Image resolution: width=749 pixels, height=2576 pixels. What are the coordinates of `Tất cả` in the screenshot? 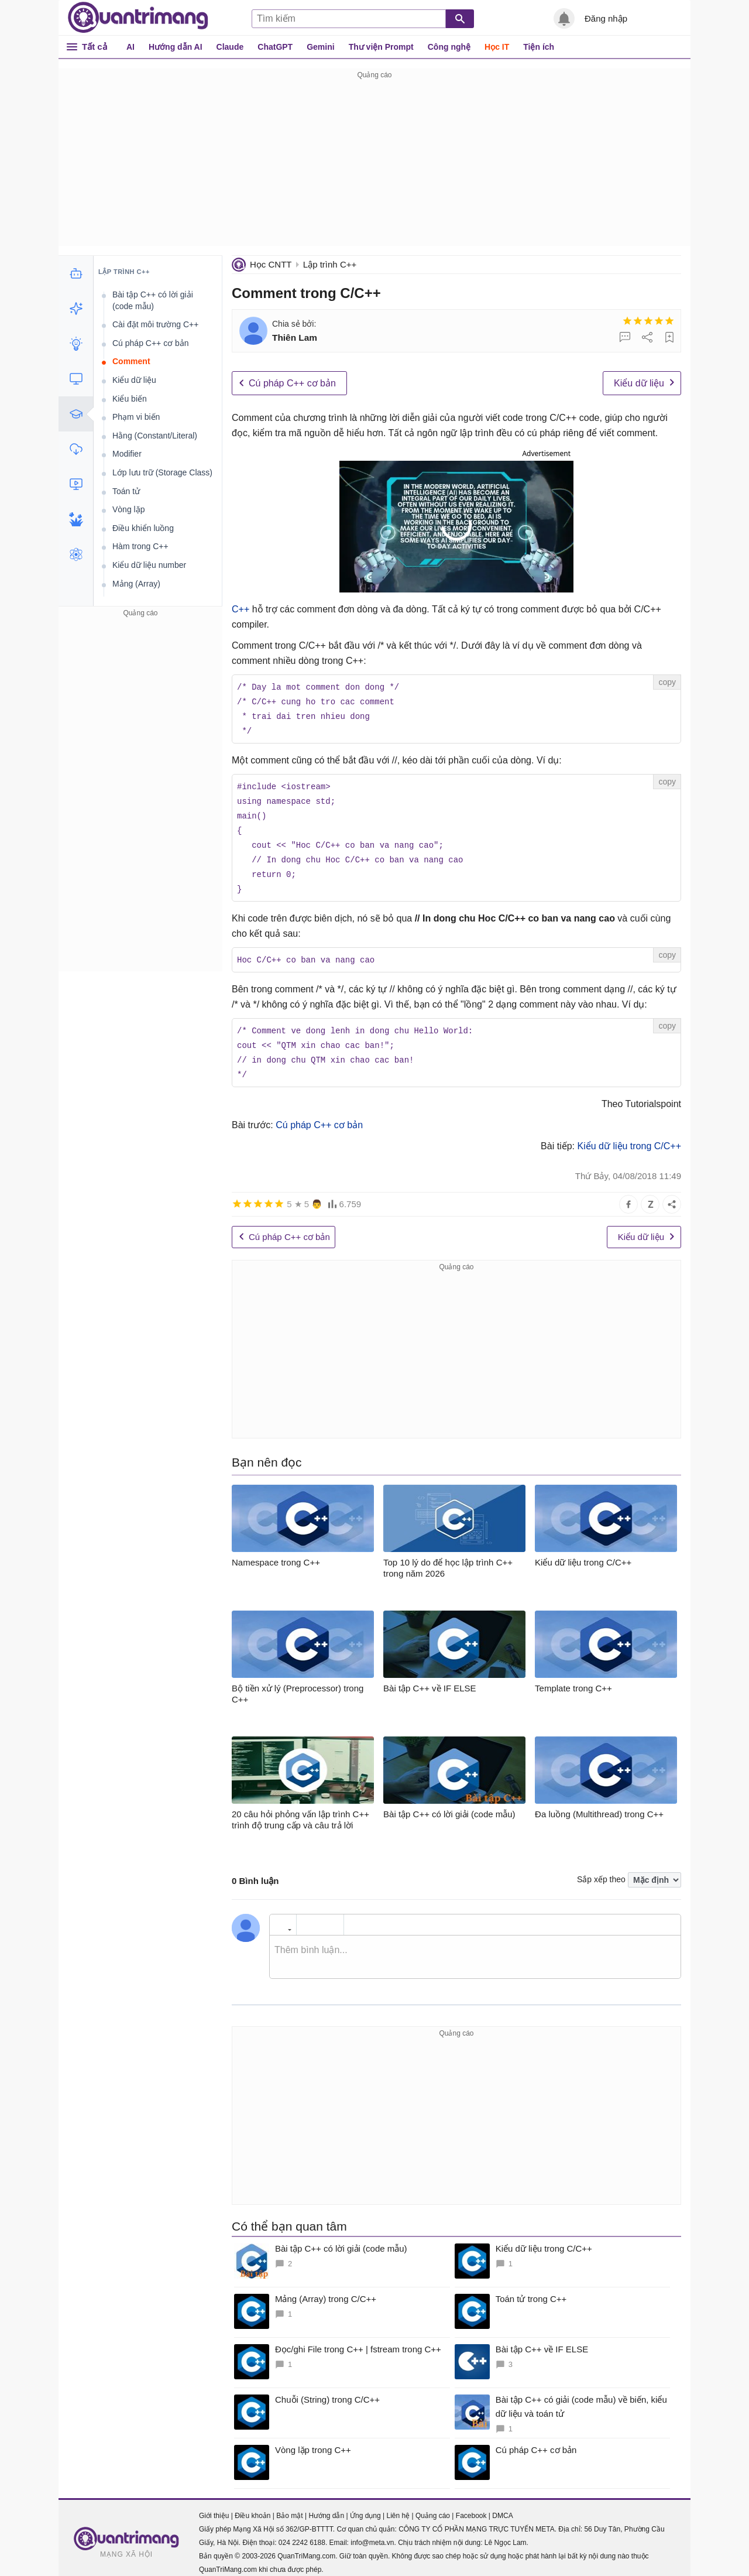 It's located at (94, 47).